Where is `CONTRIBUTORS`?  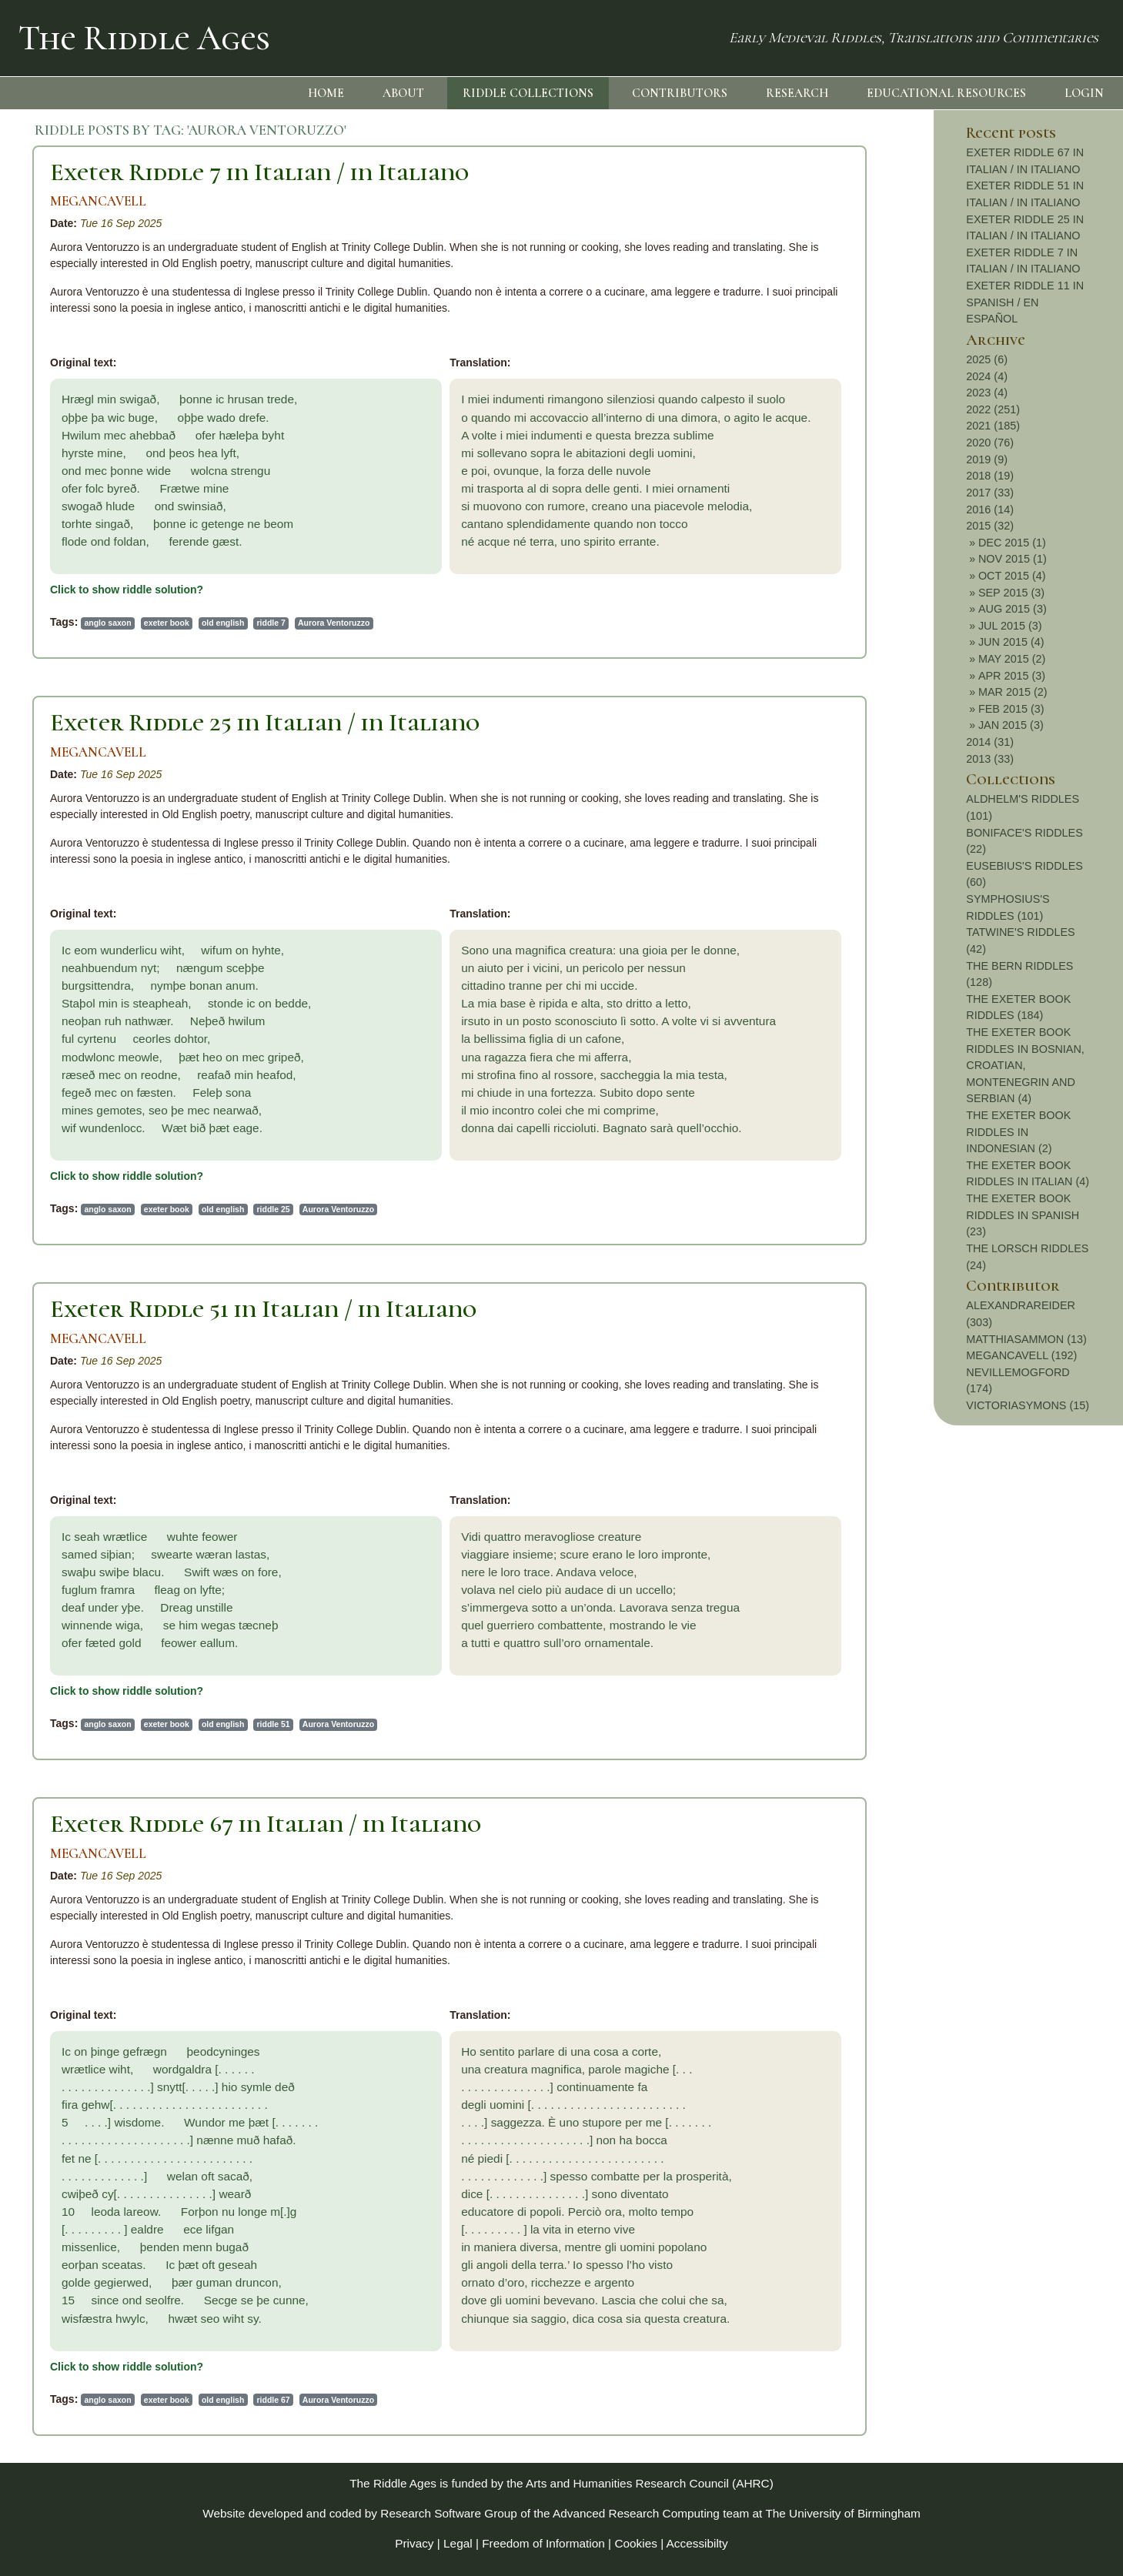
CONTRIBUTORS is located at coordinates (679, 93).